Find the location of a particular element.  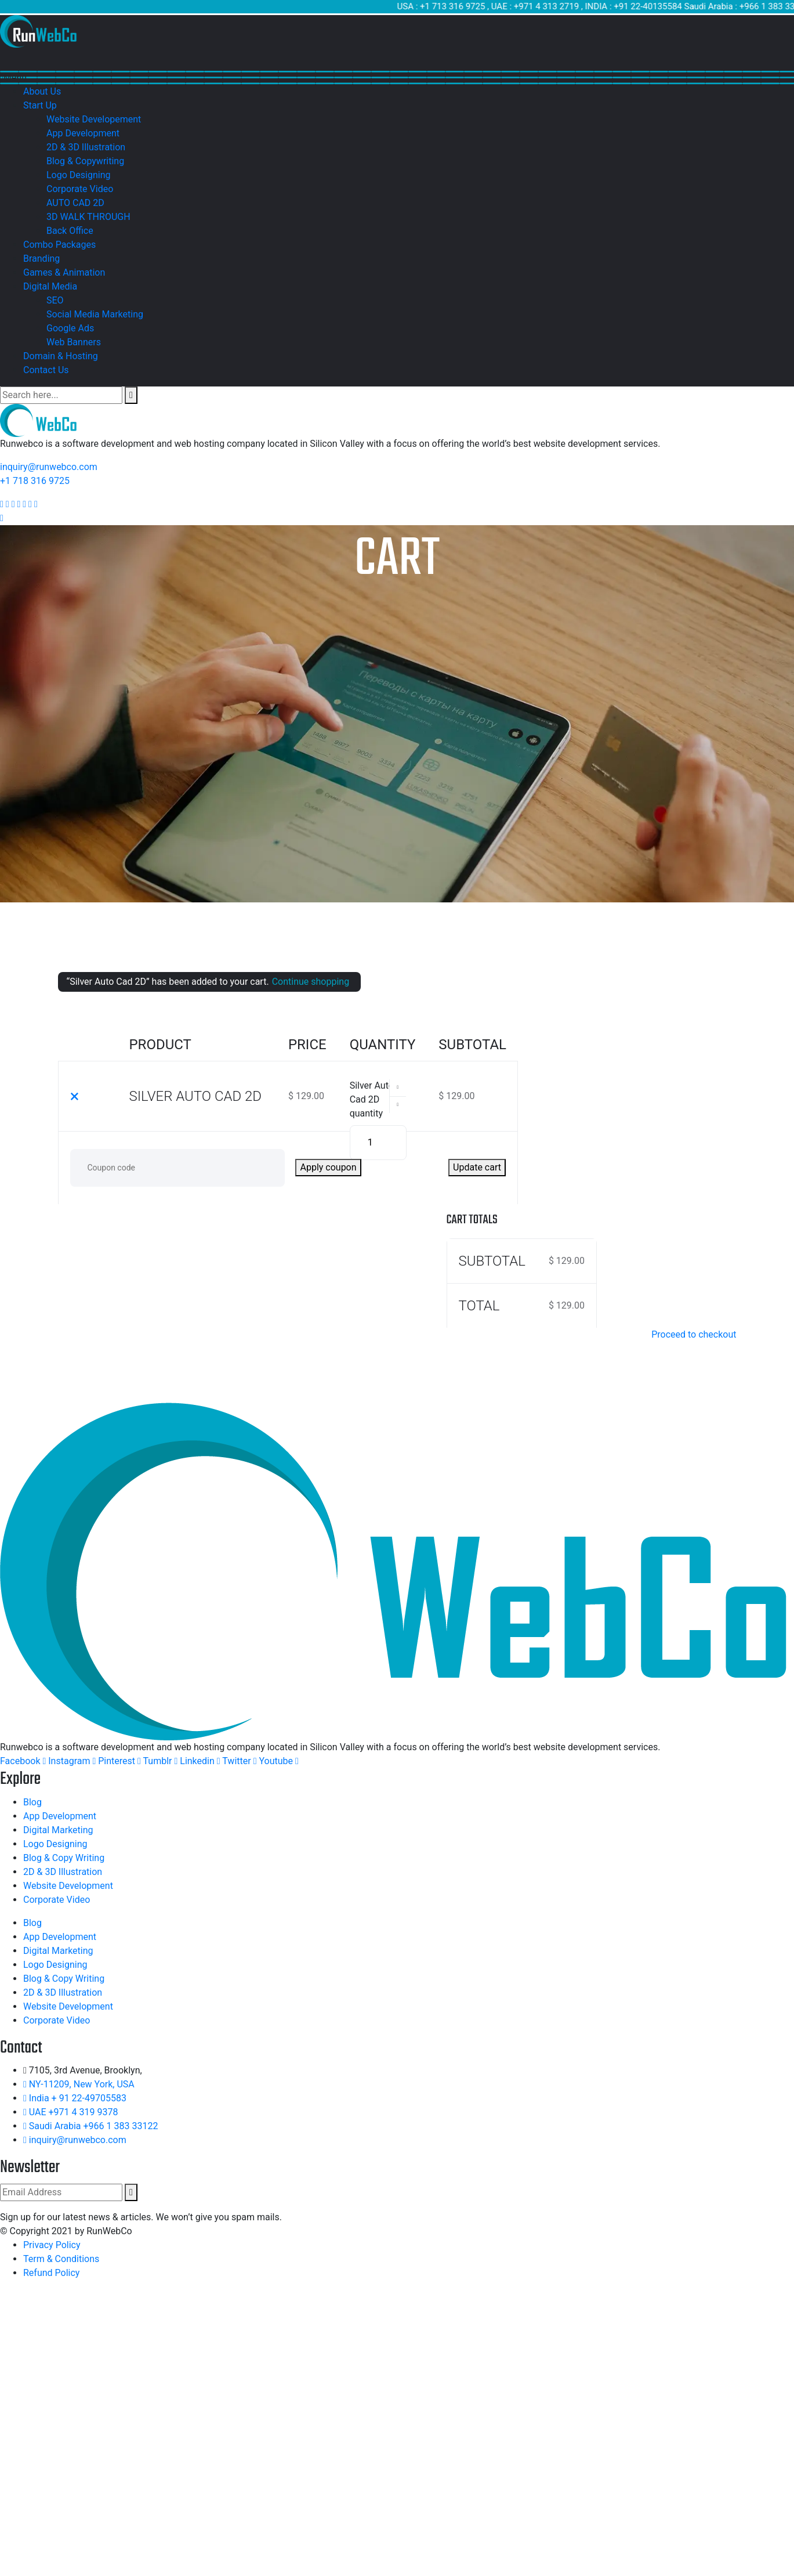

Website Development is located at coordinates (68, 1885).